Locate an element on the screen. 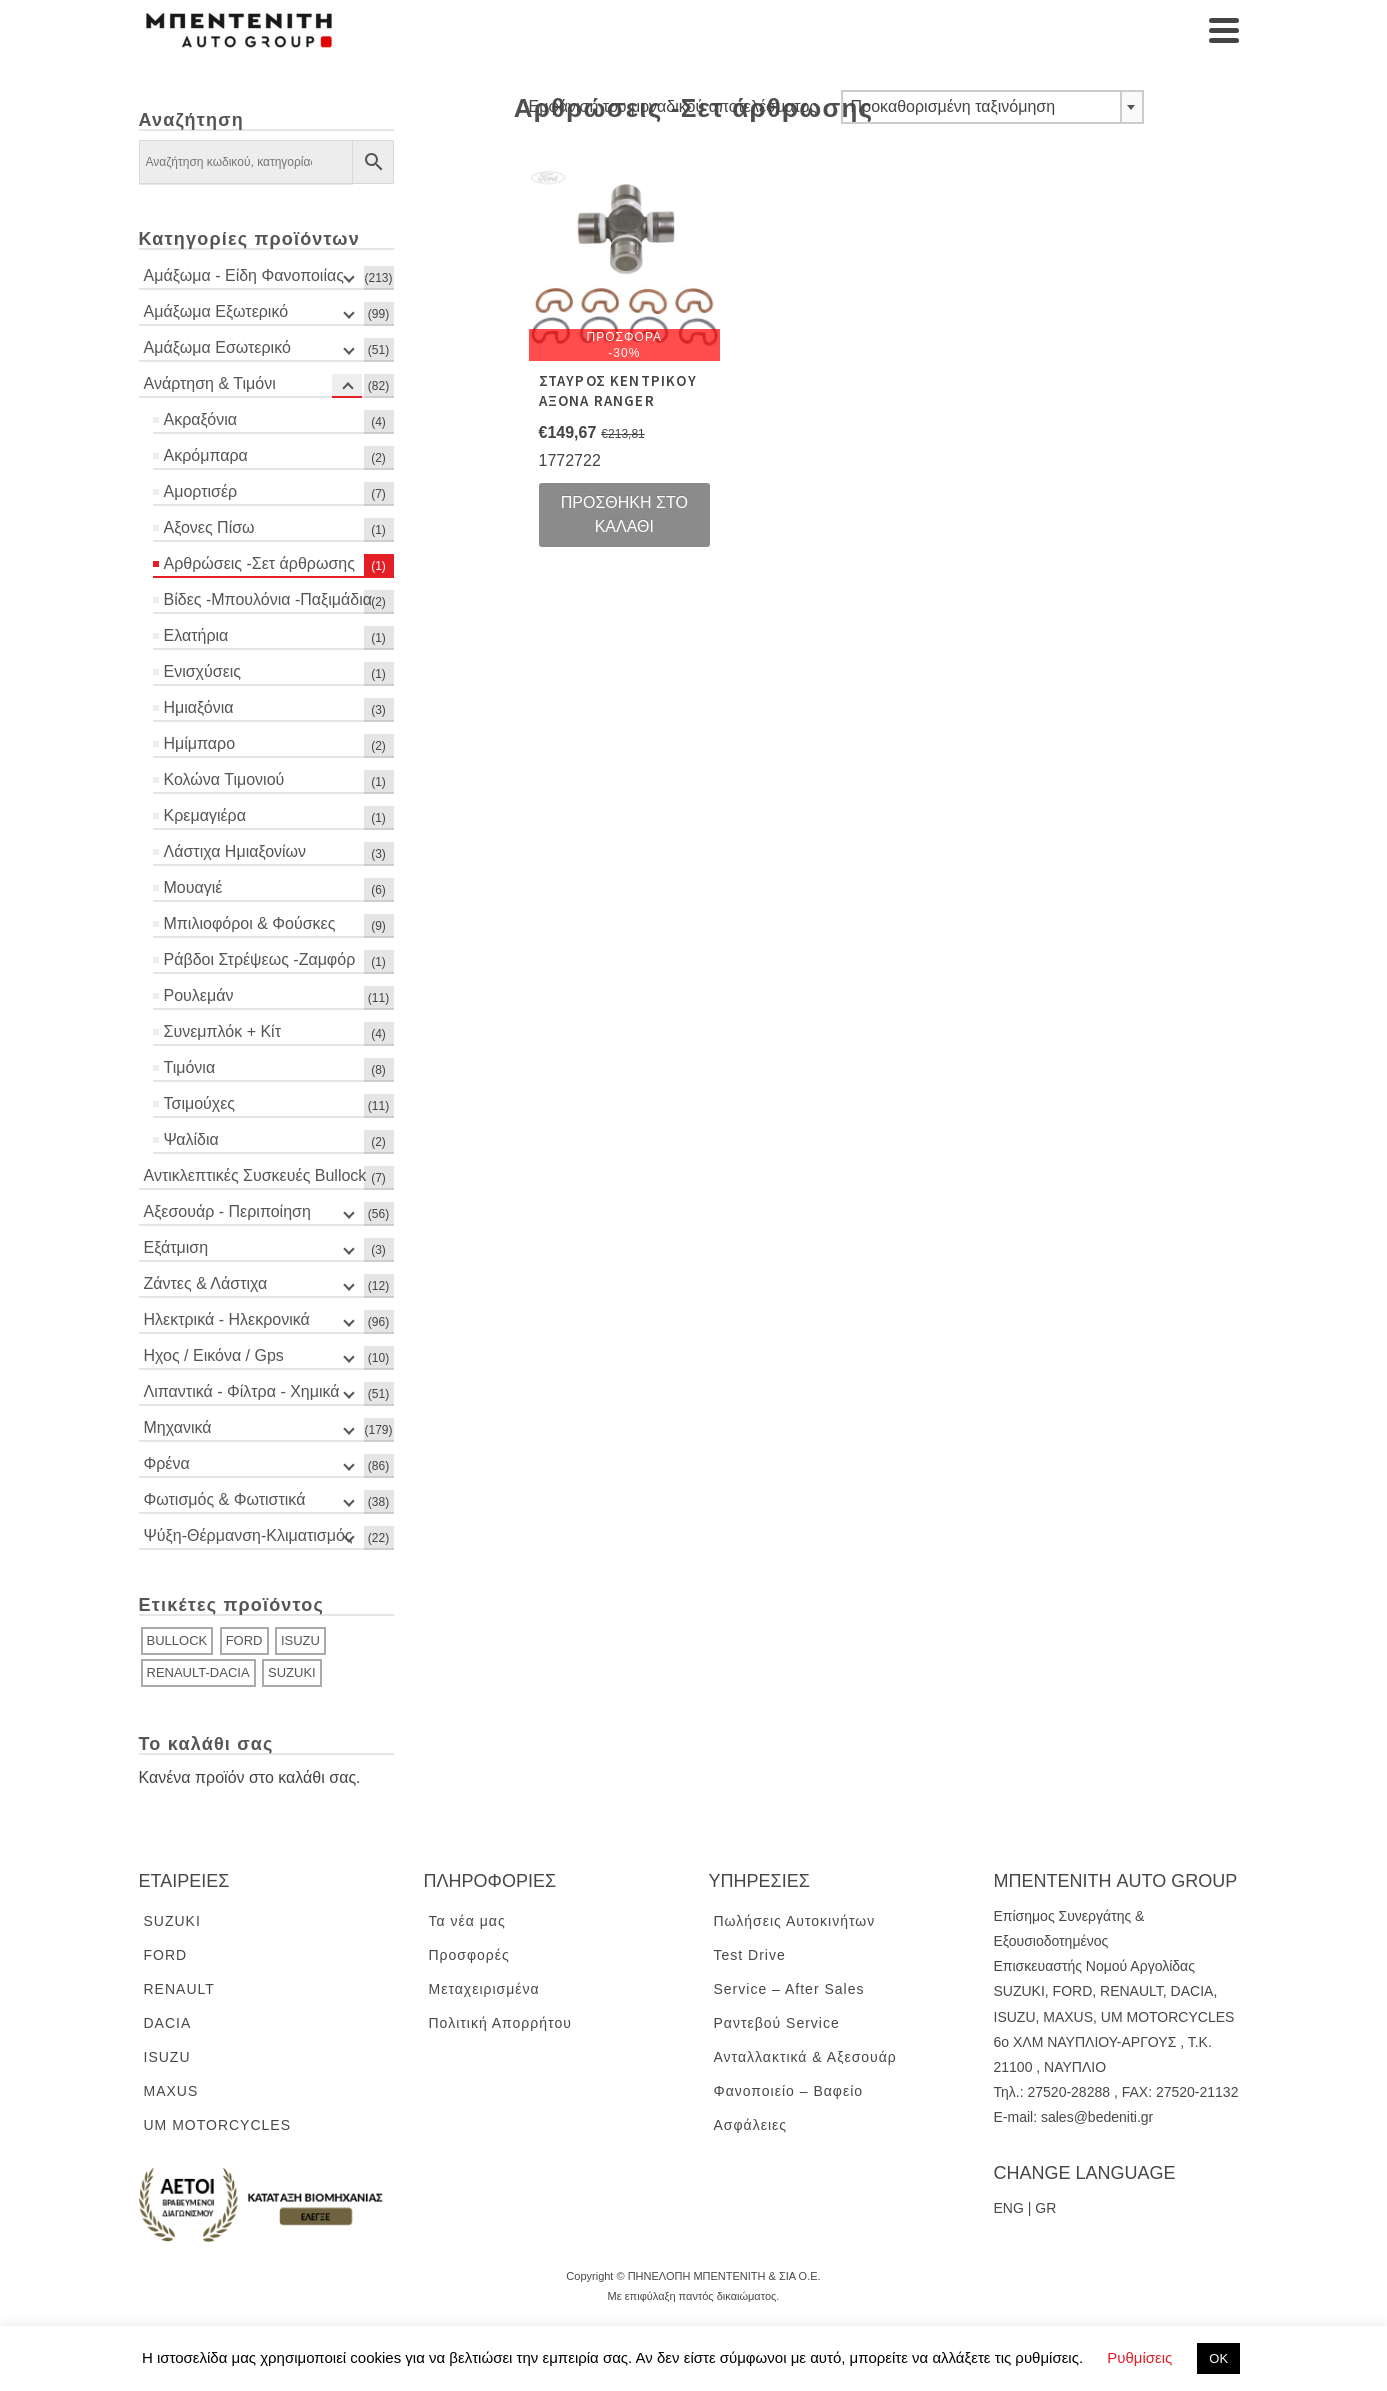 This screenshot has width=1387, height=2391. Κολώνα Τιμονιού is located at coordinates (224, 779).